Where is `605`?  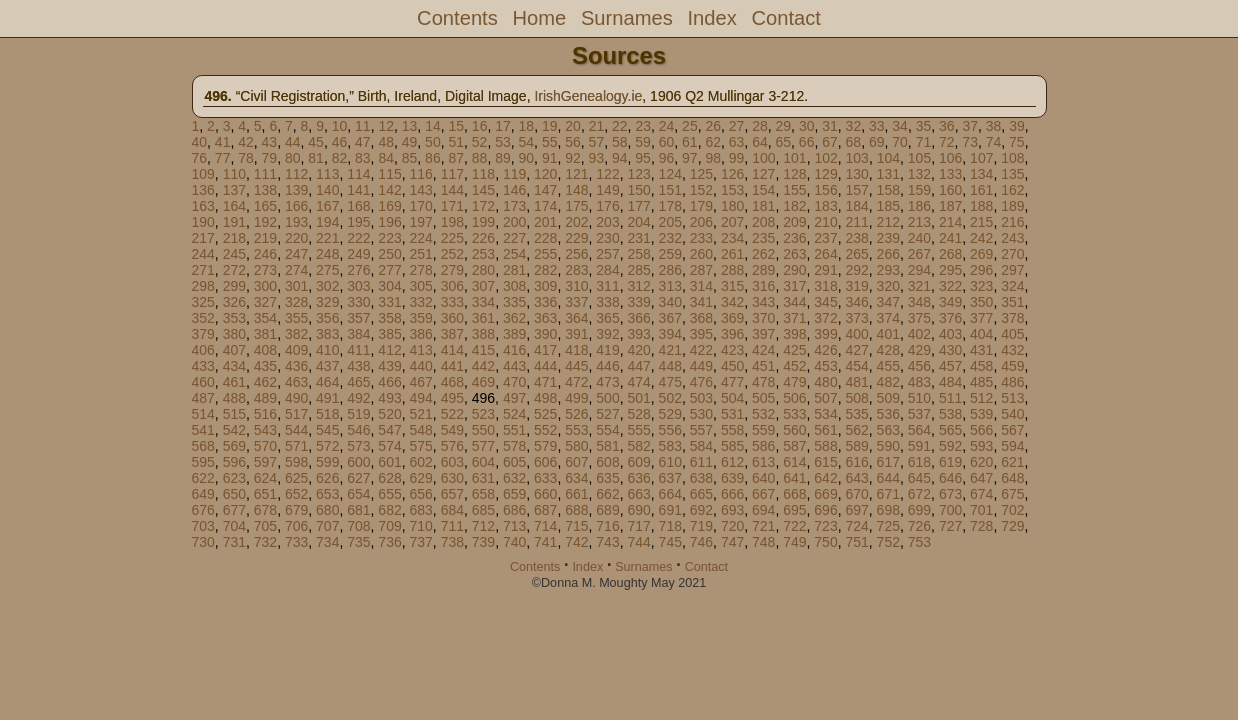
605 is located at coordinates (514, 462).